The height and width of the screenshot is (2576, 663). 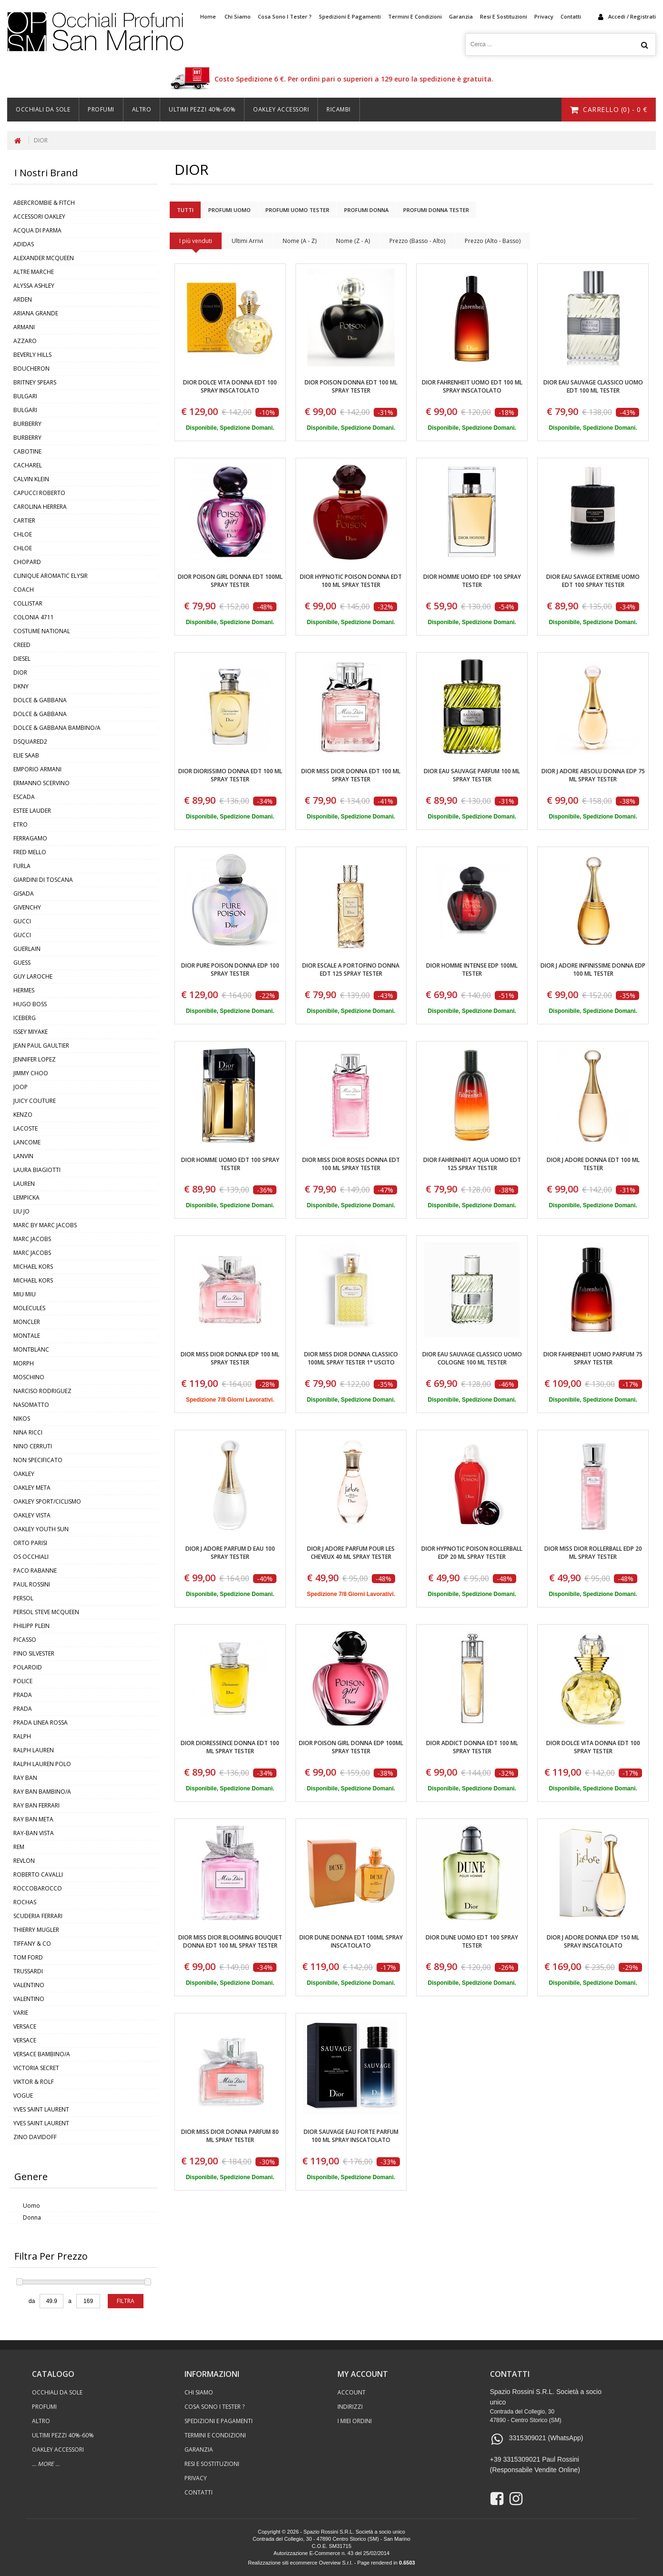 I want to click on TRUSSARDI, so click(x=28, y=1971).